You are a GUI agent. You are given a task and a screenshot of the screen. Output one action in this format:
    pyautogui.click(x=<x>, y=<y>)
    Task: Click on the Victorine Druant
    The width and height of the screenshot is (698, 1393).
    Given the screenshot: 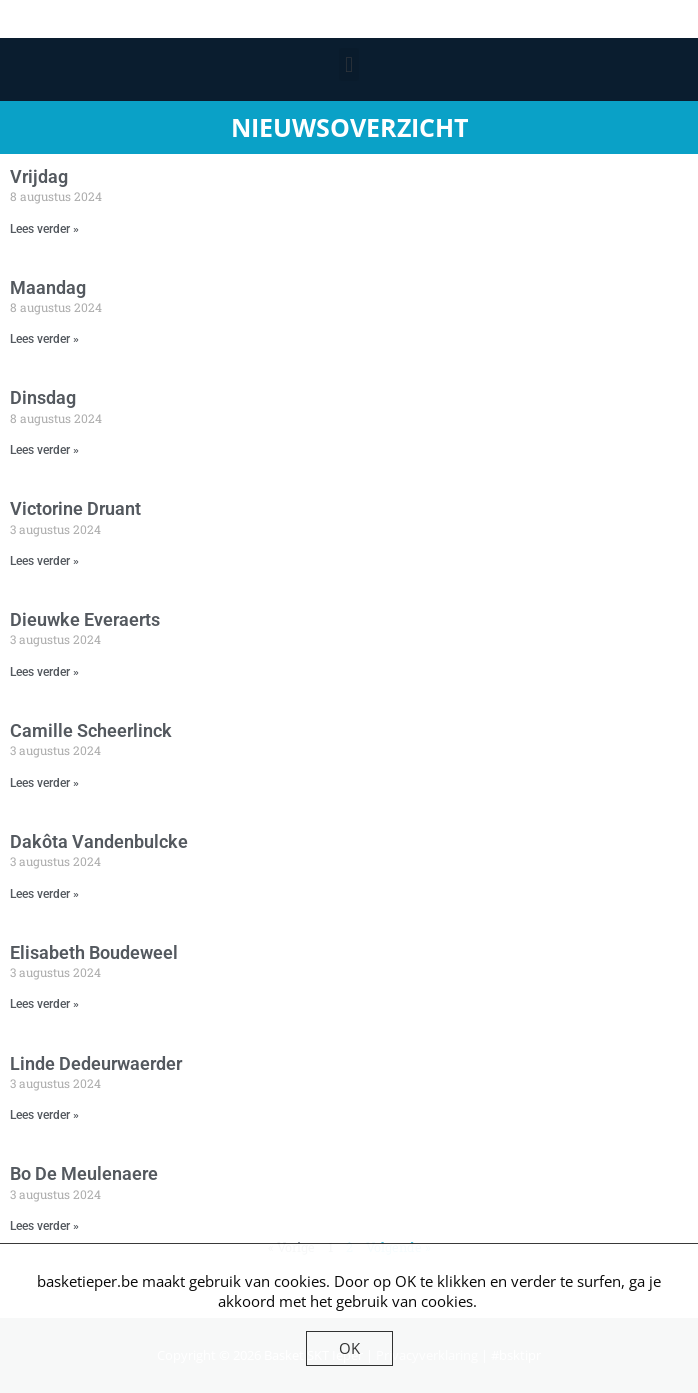 What is the action you would take?
    pyautogui.click(x=75, y=508)
    